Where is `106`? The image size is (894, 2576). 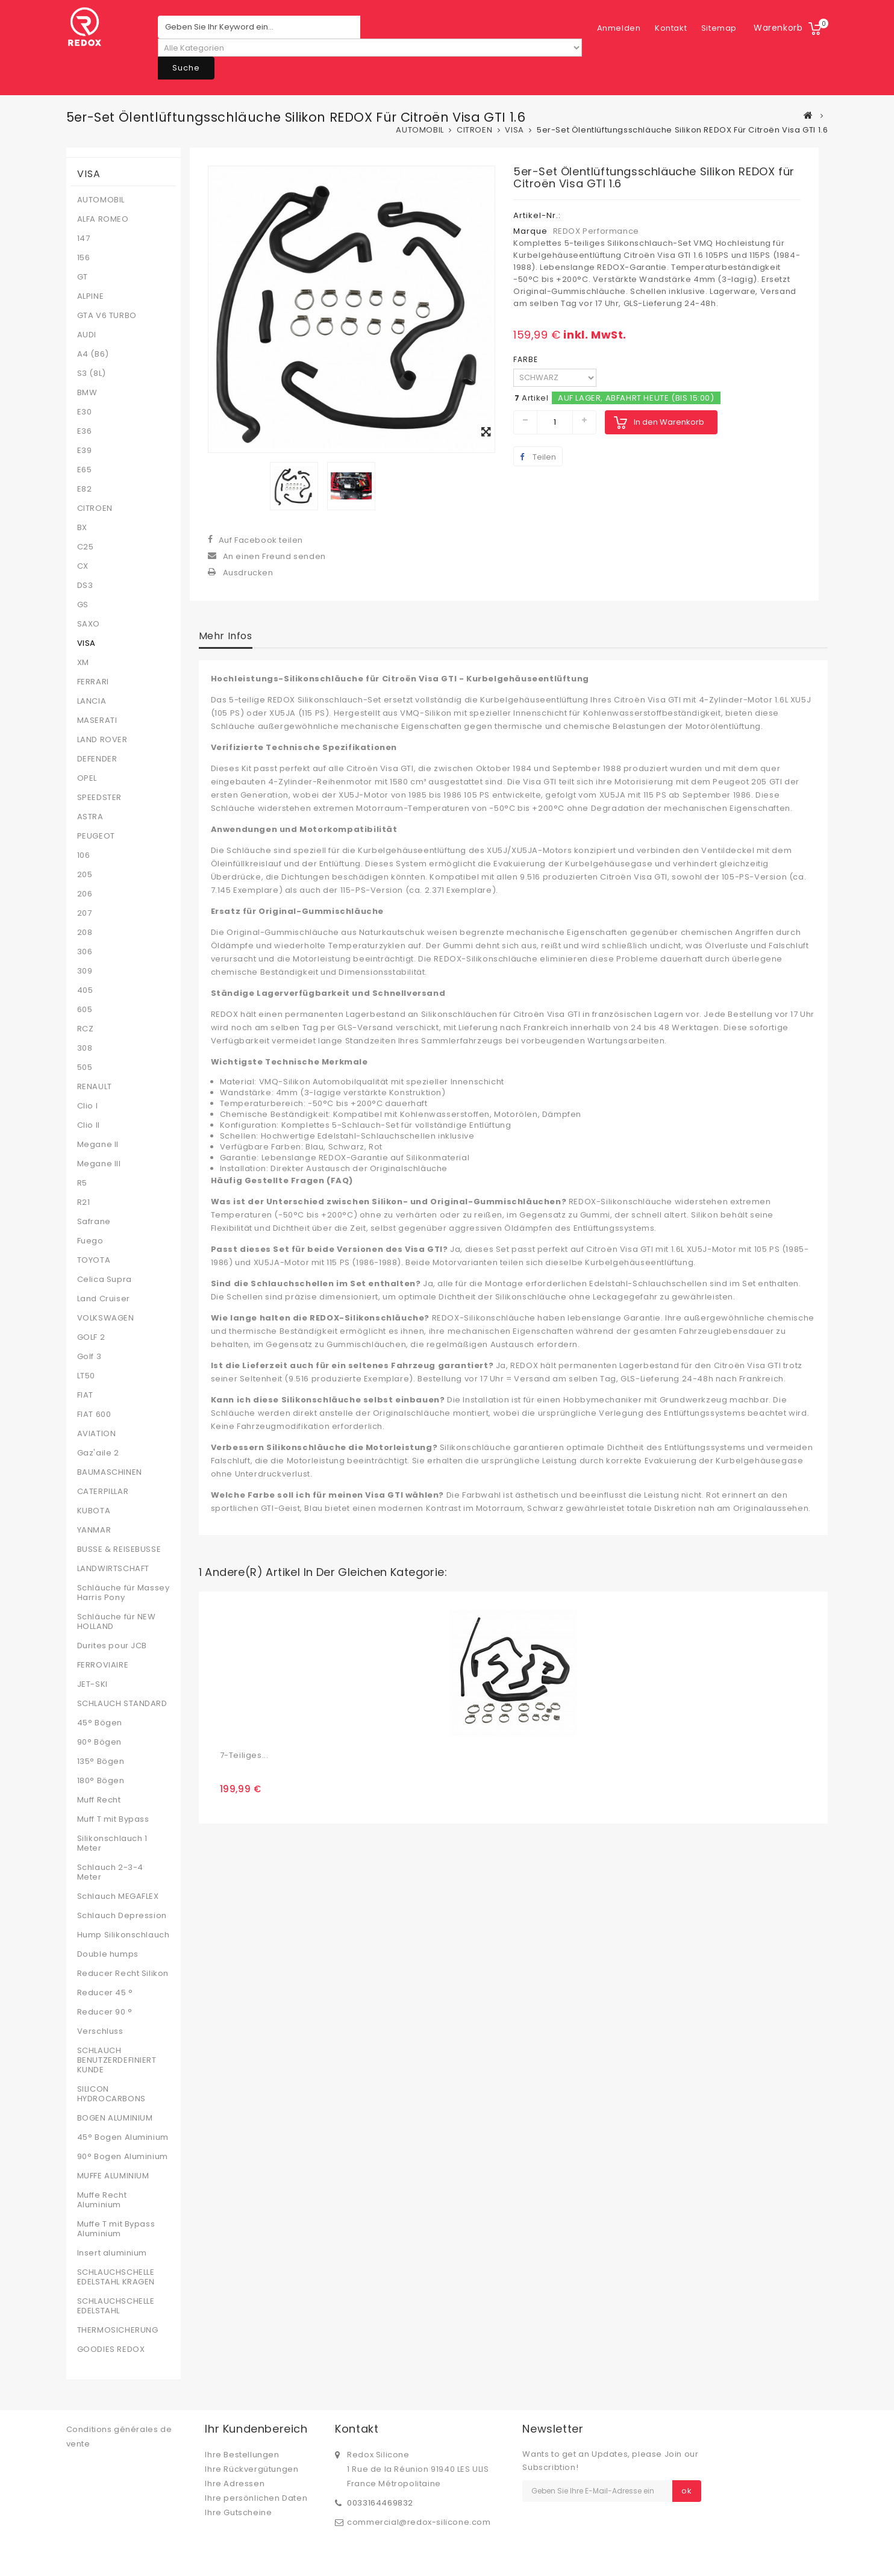
106 is located at coordinates (83, 855).